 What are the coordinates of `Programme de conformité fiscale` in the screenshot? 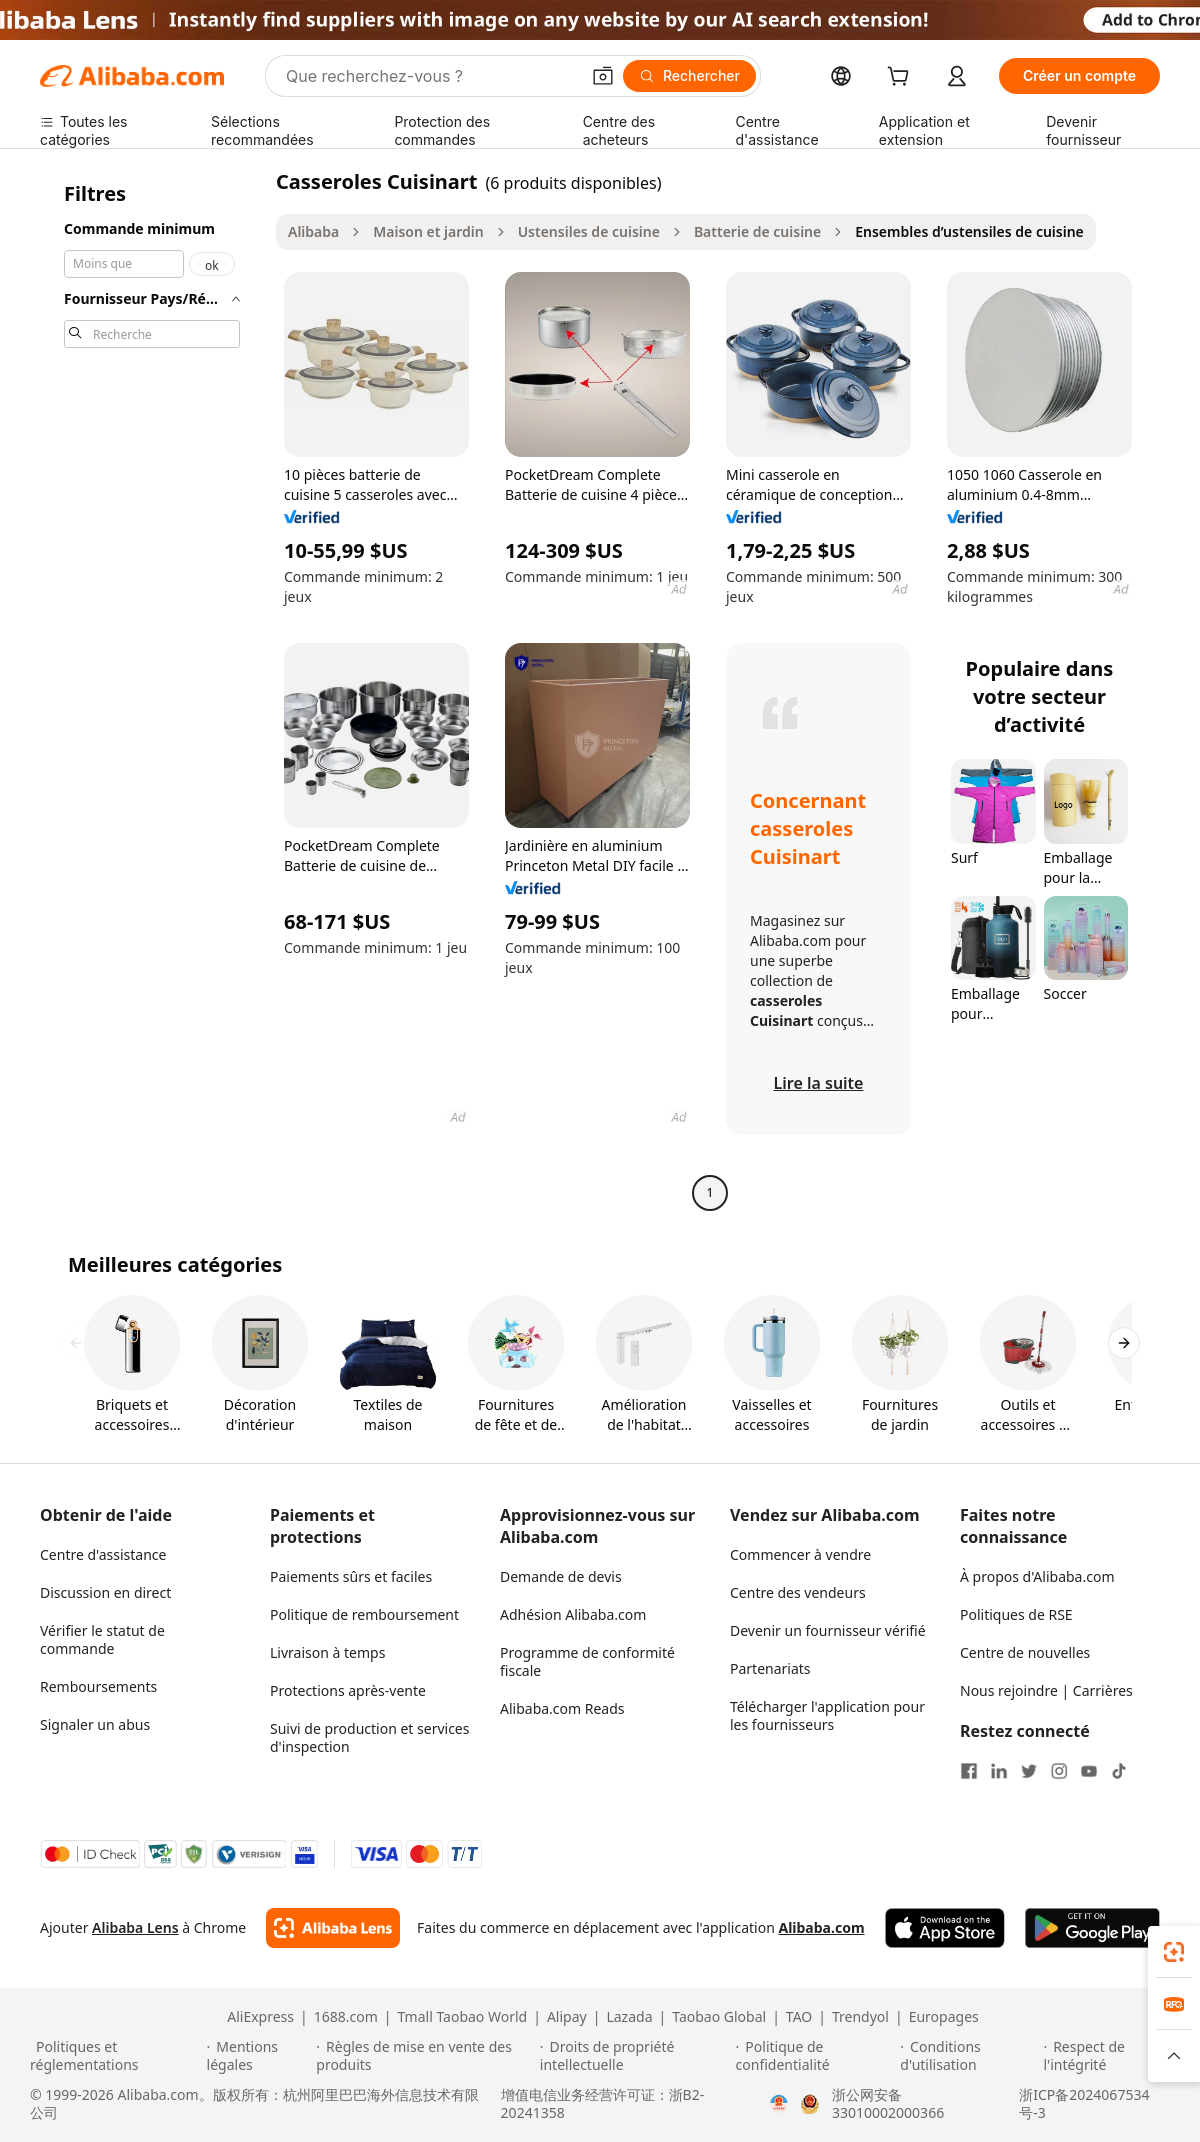 It's located at (587, 1661).